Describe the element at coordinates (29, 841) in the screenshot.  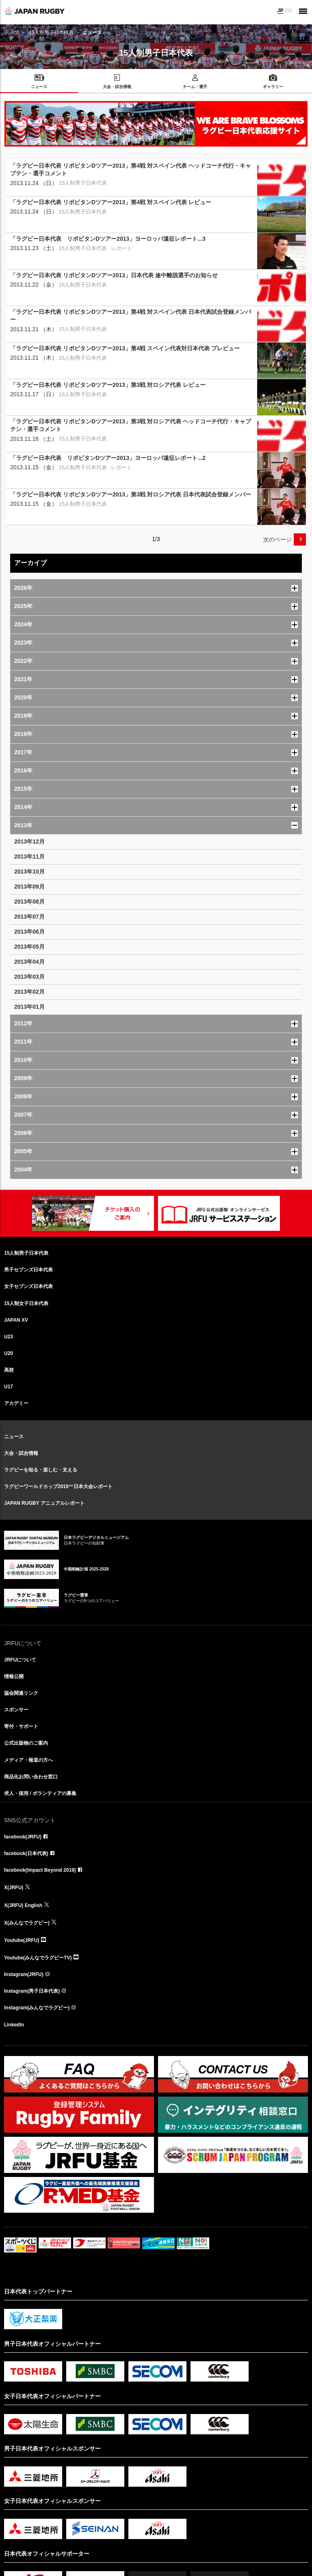
I see `2013年12月` at that location.